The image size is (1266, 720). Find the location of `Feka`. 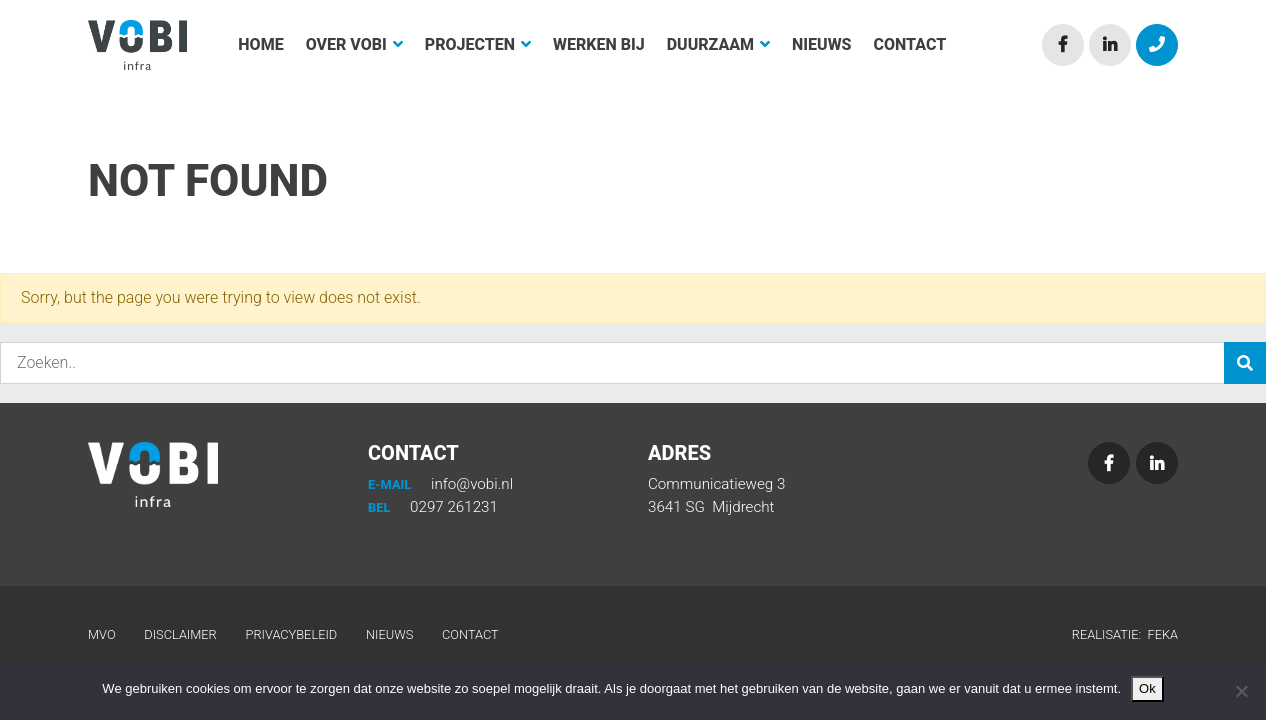

Feka is located at coordinates (1162, 634).